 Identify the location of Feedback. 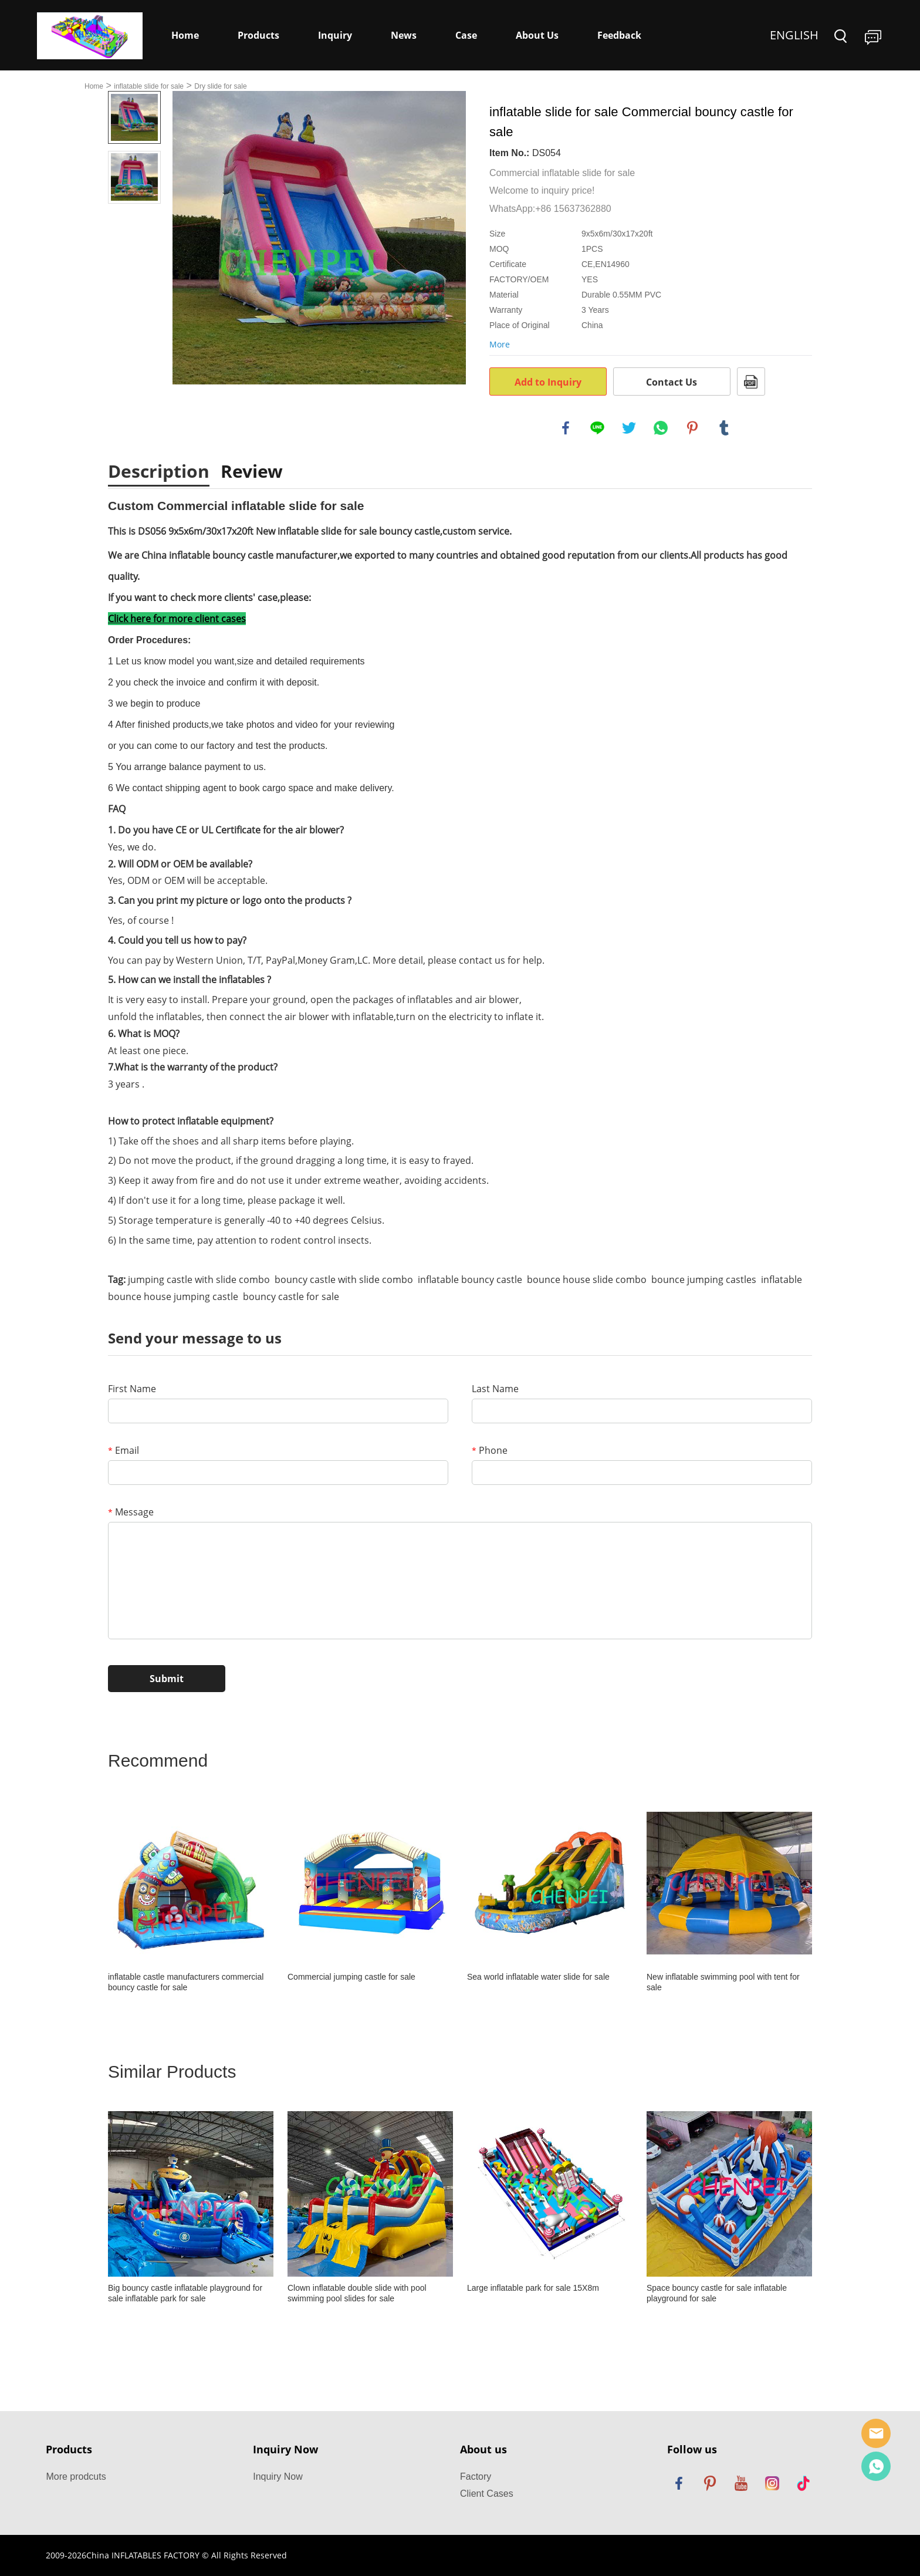
(619, 35).